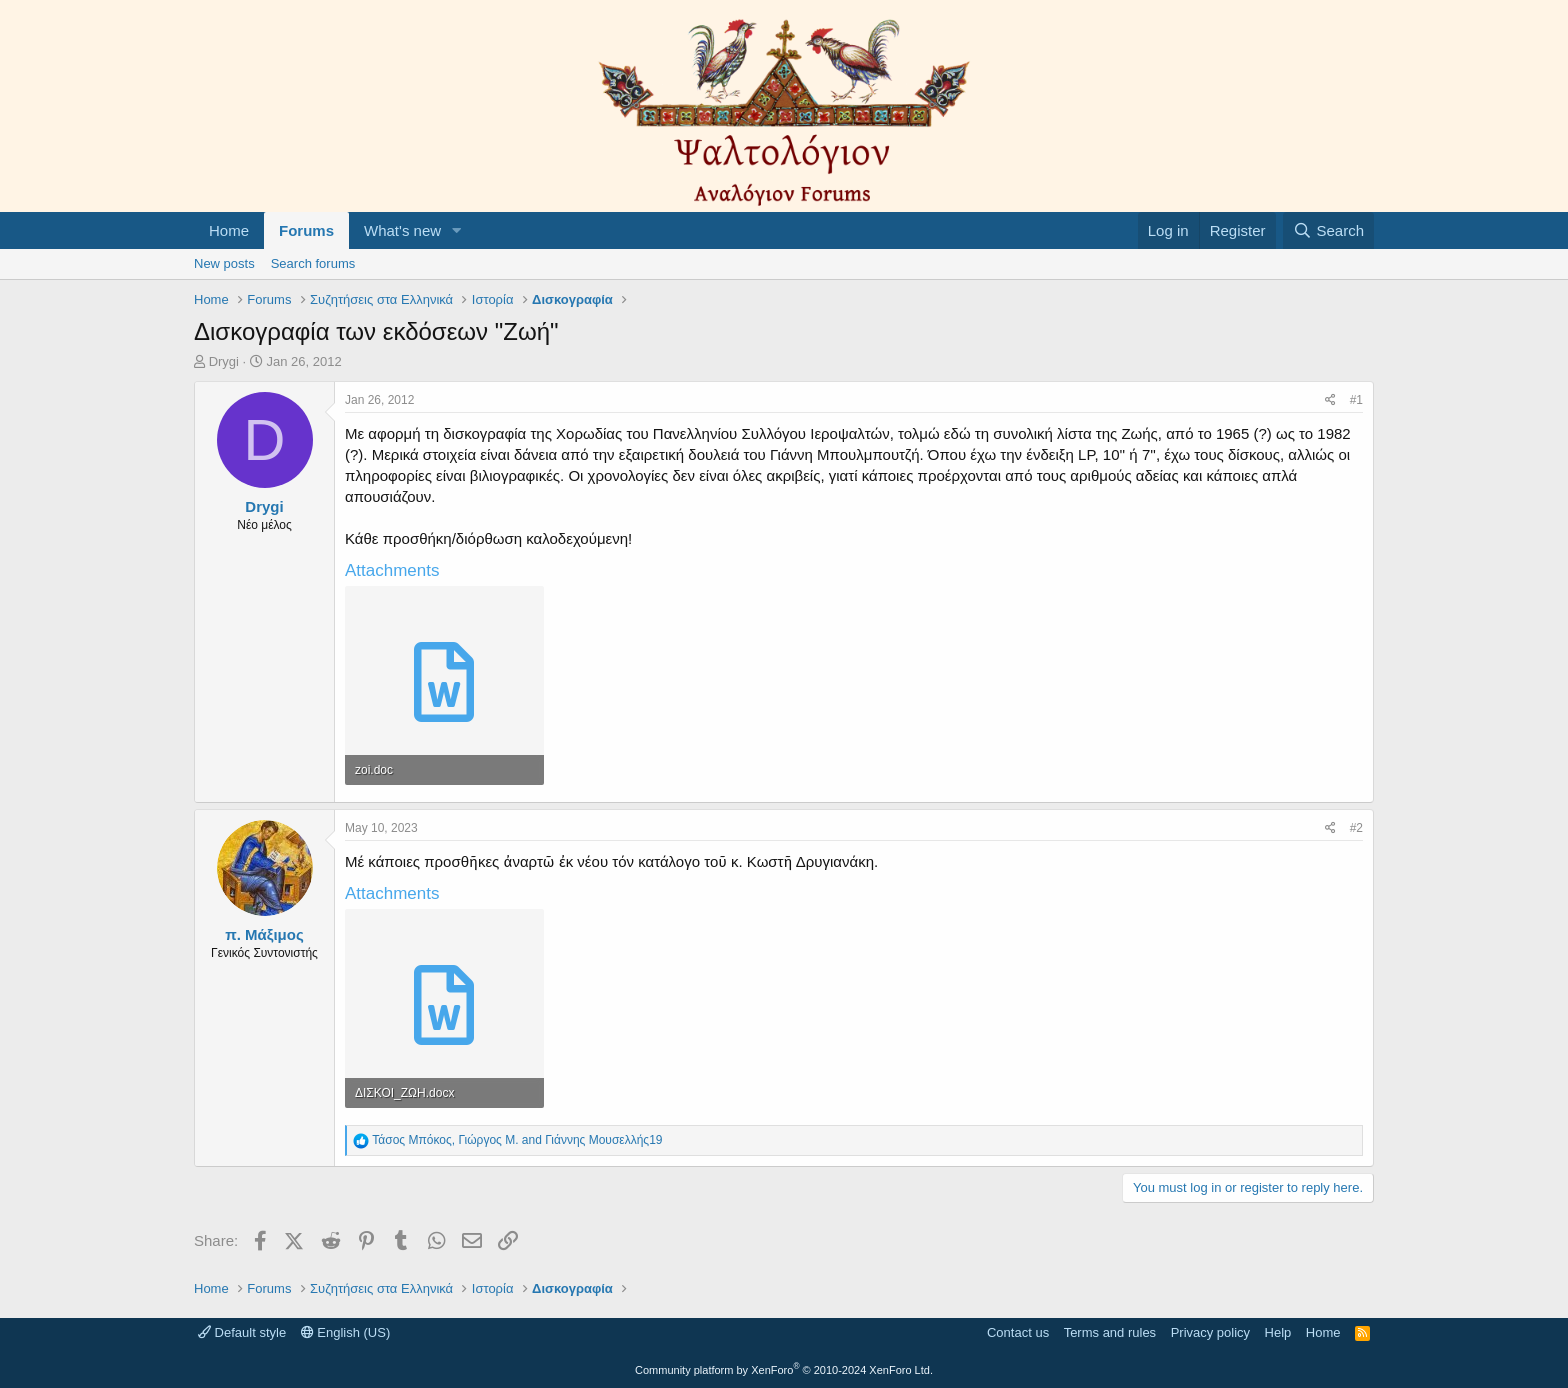  I want to click on Contact us, so click(1018, 1332).